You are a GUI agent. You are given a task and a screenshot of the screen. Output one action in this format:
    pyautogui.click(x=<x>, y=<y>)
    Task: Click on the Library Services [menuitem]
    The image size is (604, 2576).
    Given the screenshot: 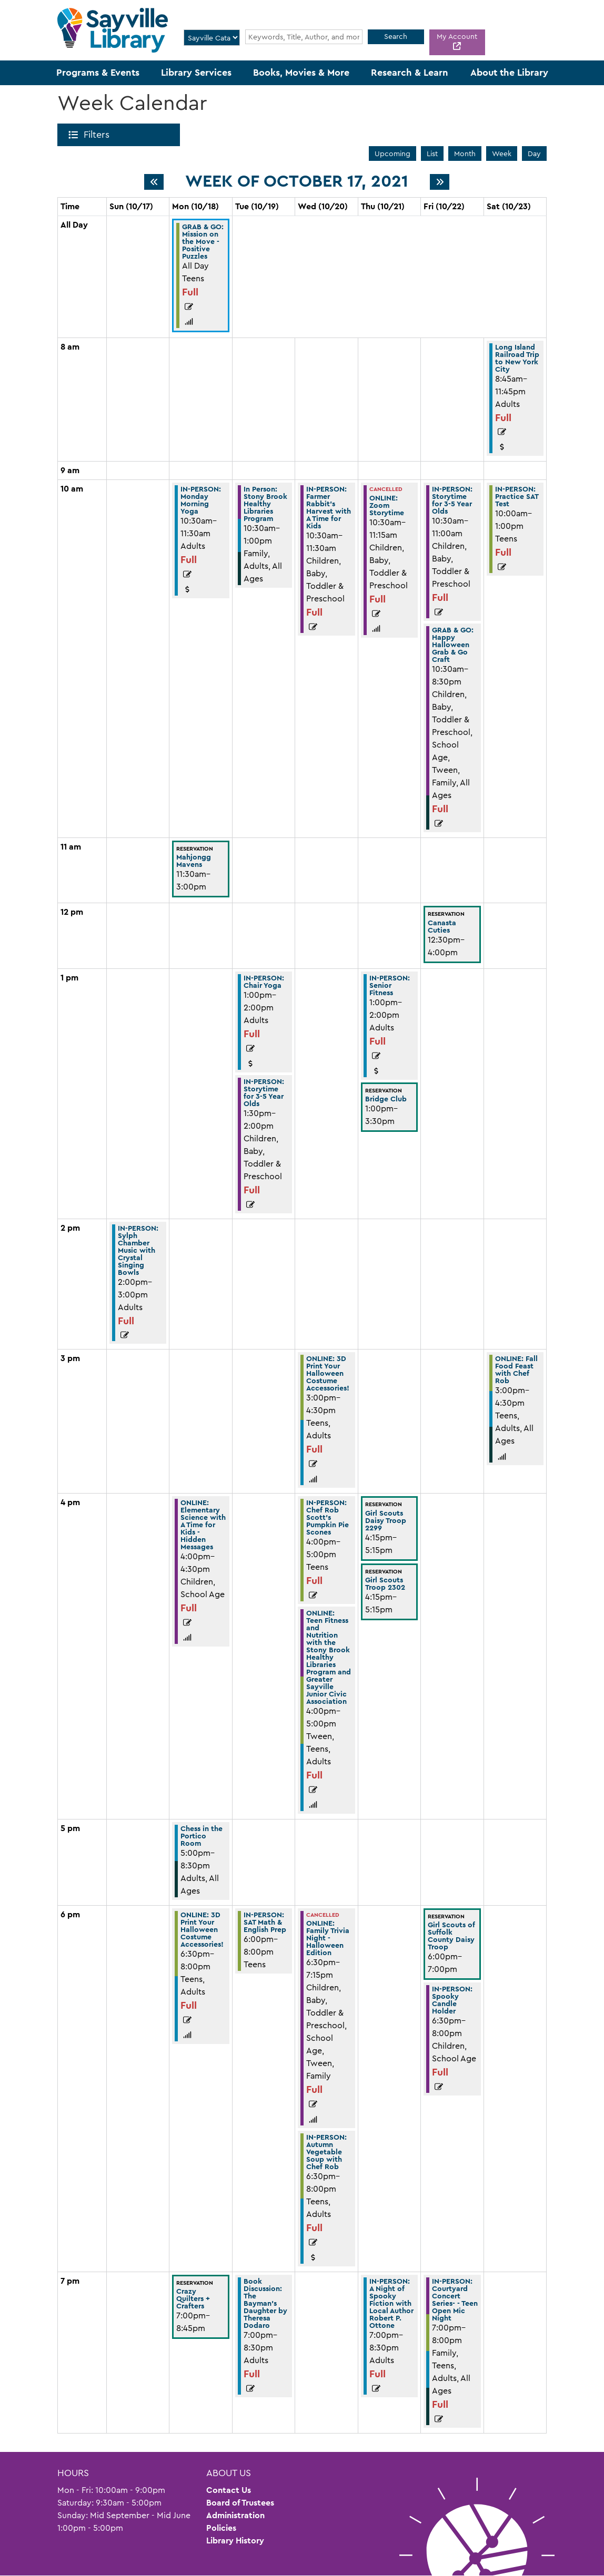 What is the action you would take?
    pyautogui.click(x=196, y=72)
    